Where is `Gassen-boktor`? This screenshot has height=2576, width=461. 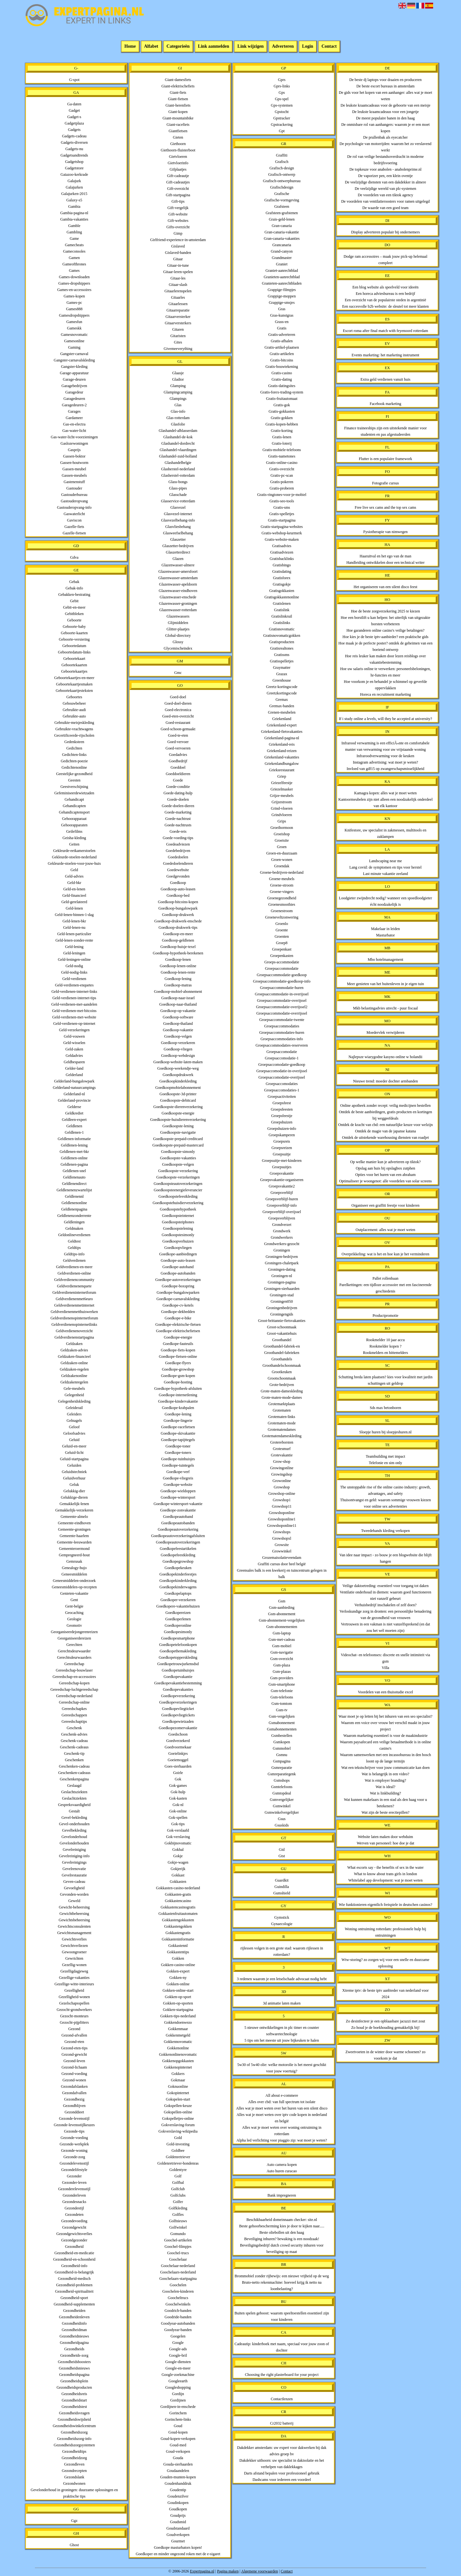
Gassen-boktor is located at coordinates (74, 456).